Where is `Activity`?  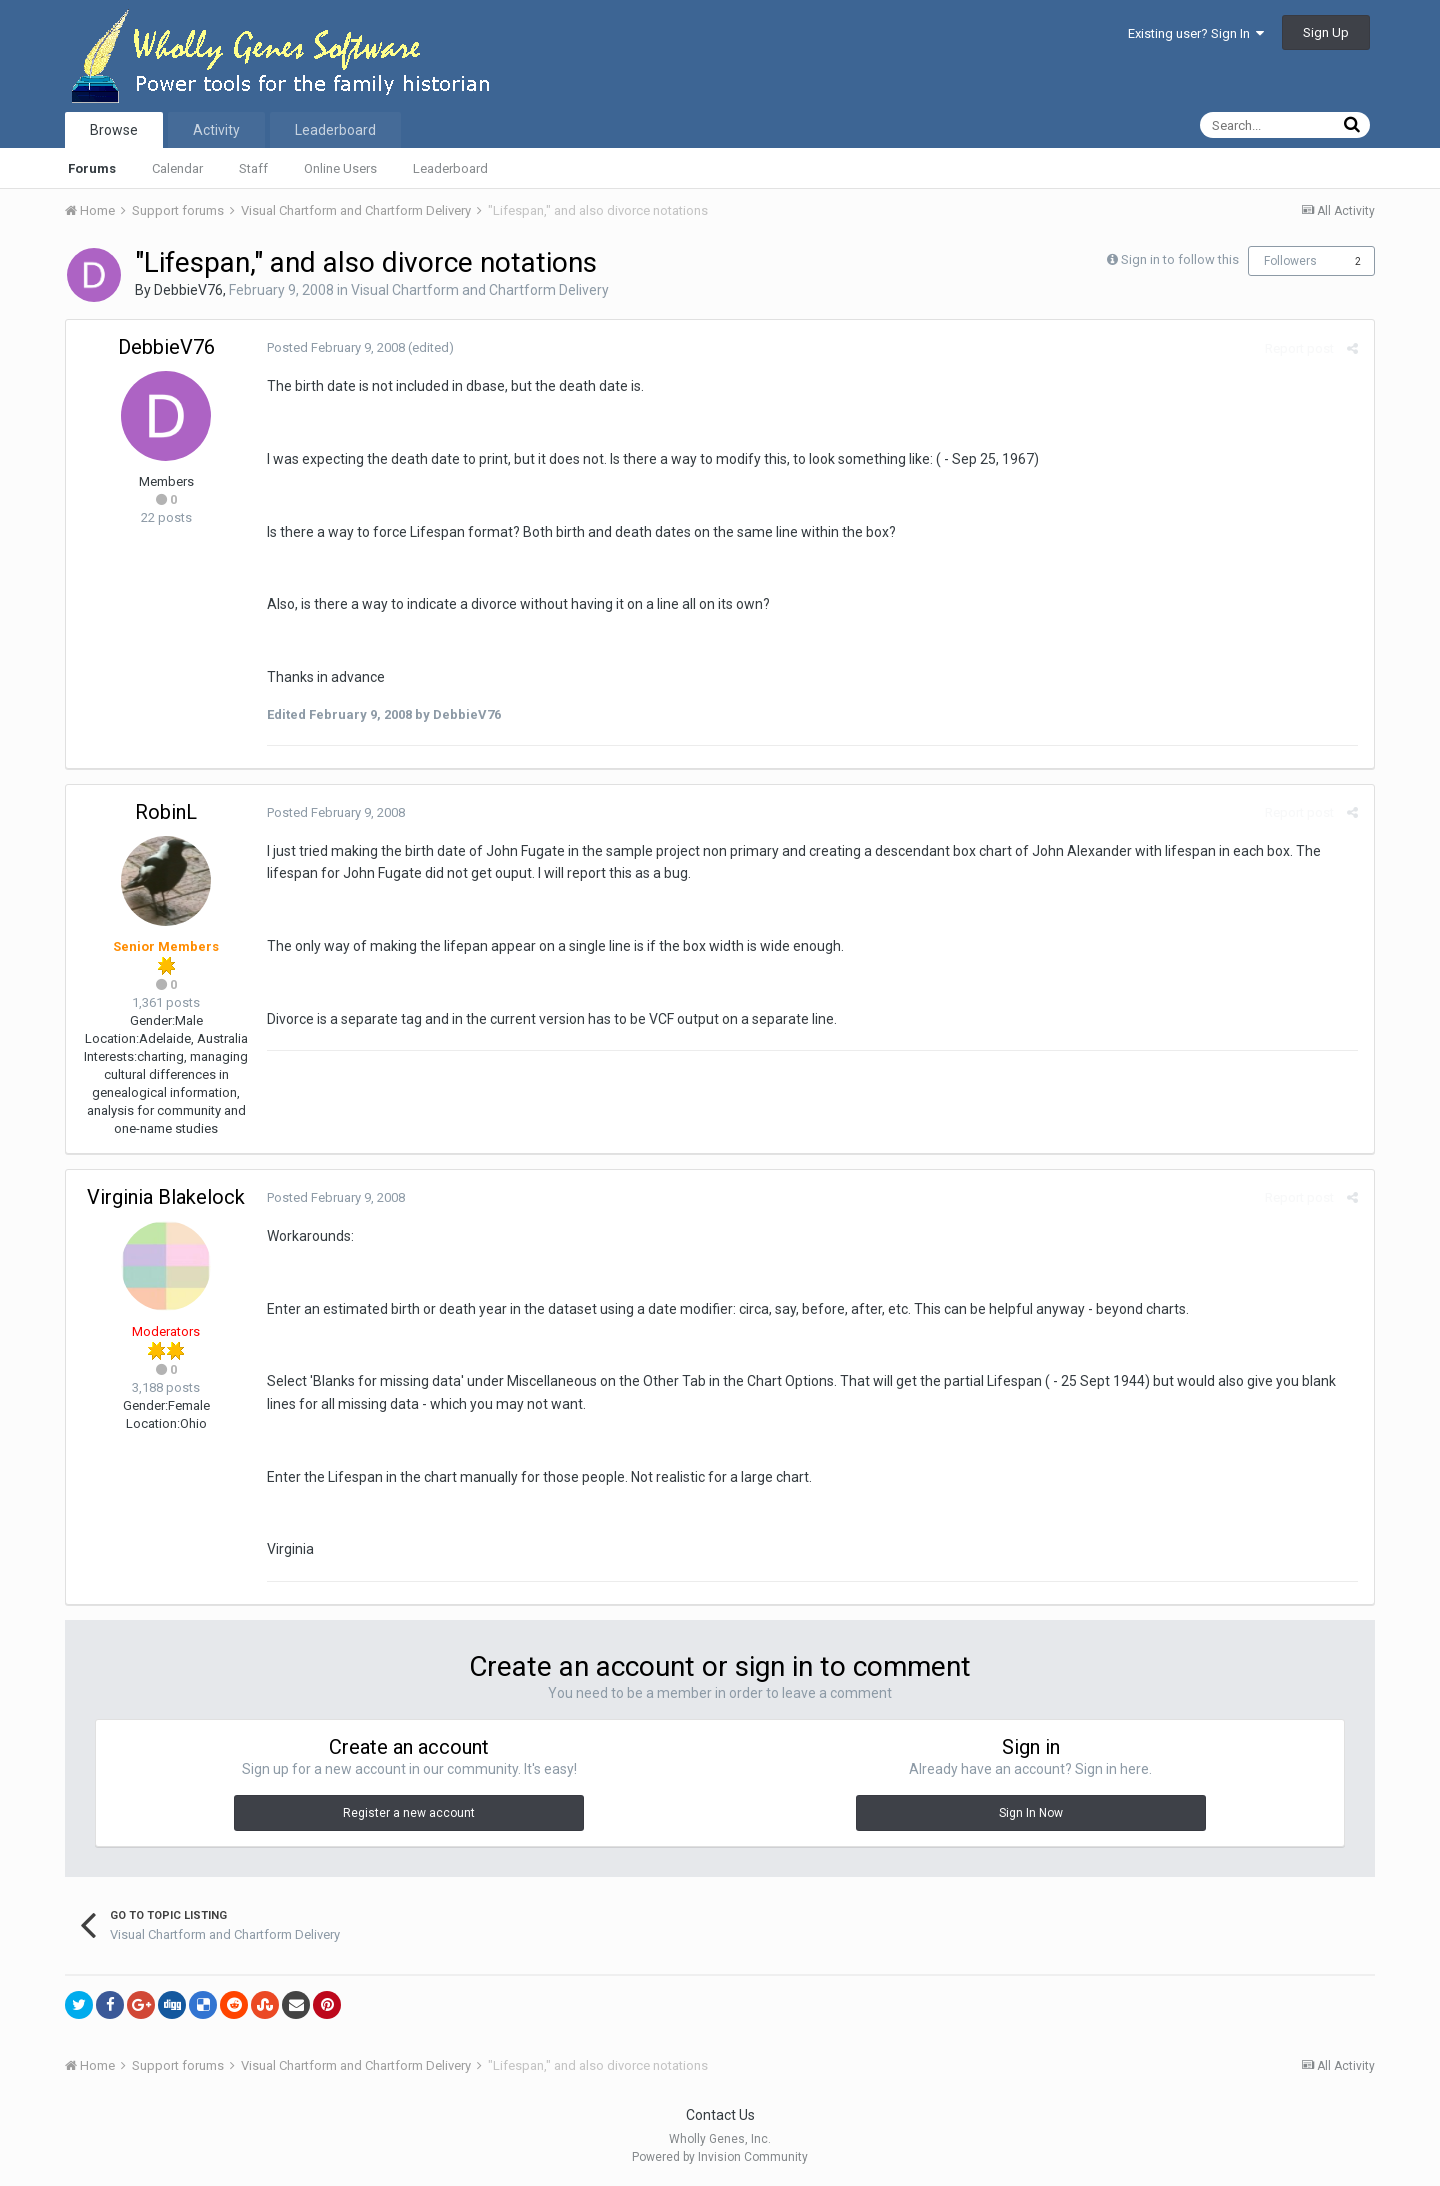 Activity is located at coordinates (216, 130).